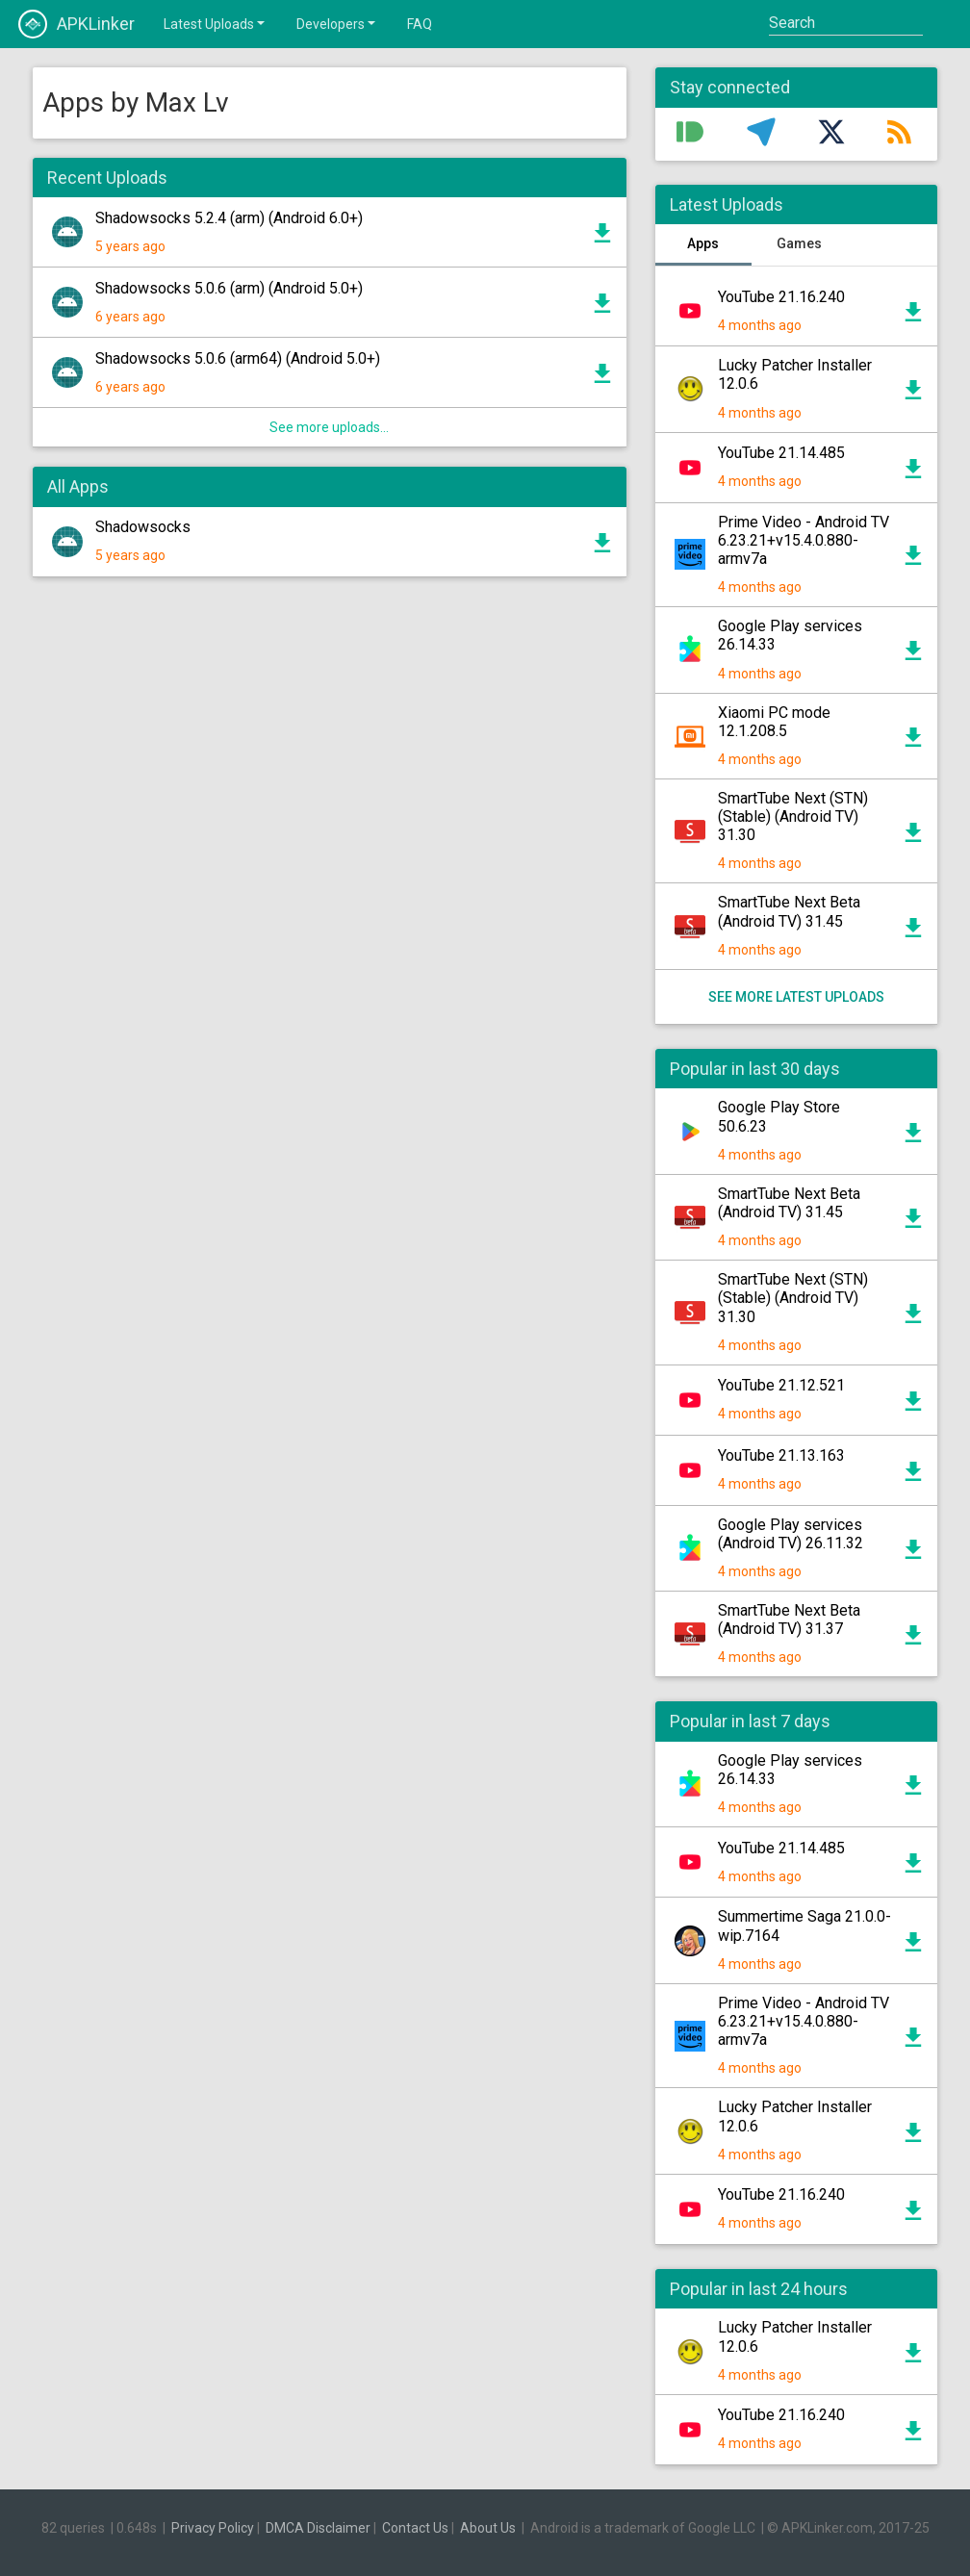  What do you see at coordinates (329, 427) in the screenshot?
I see `See more uploads...` at bounding box center [329, 427].